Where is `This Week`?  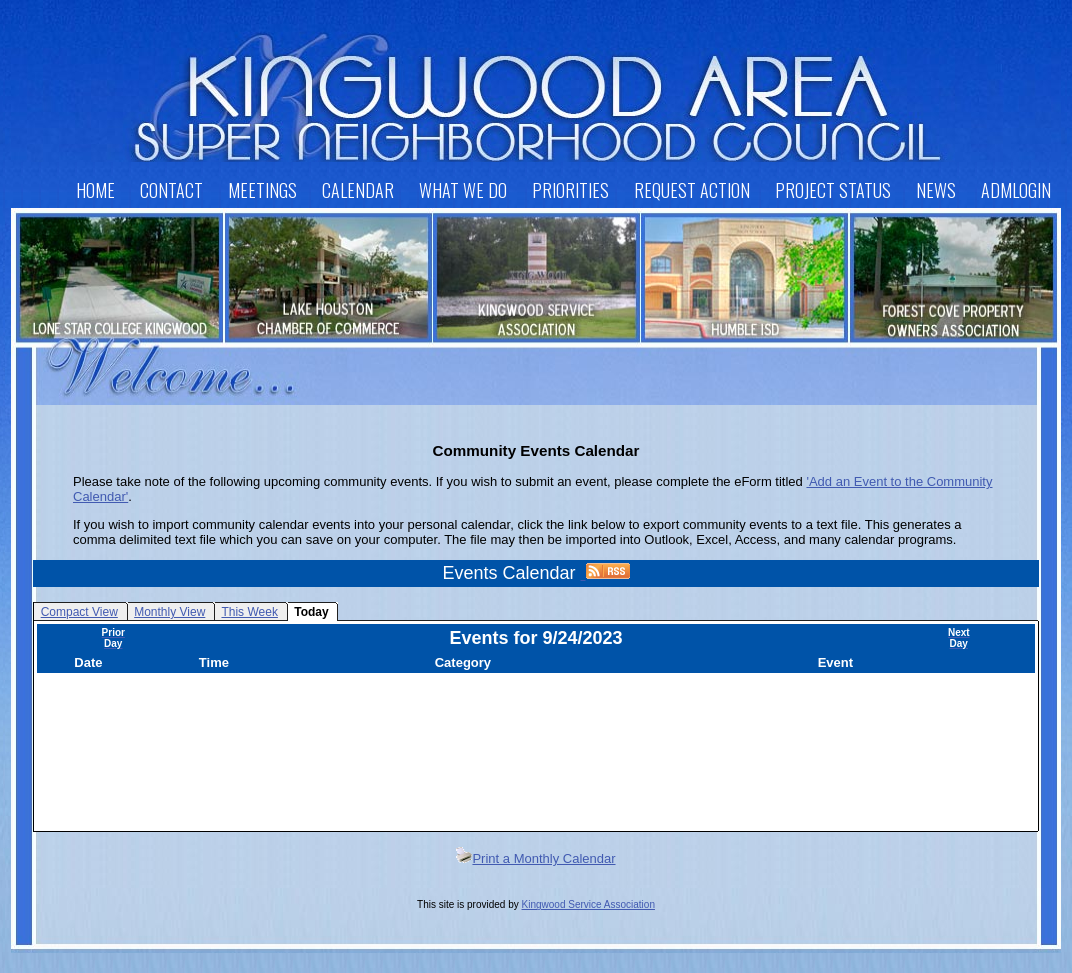 This Week is located at coordinates (249, 612).